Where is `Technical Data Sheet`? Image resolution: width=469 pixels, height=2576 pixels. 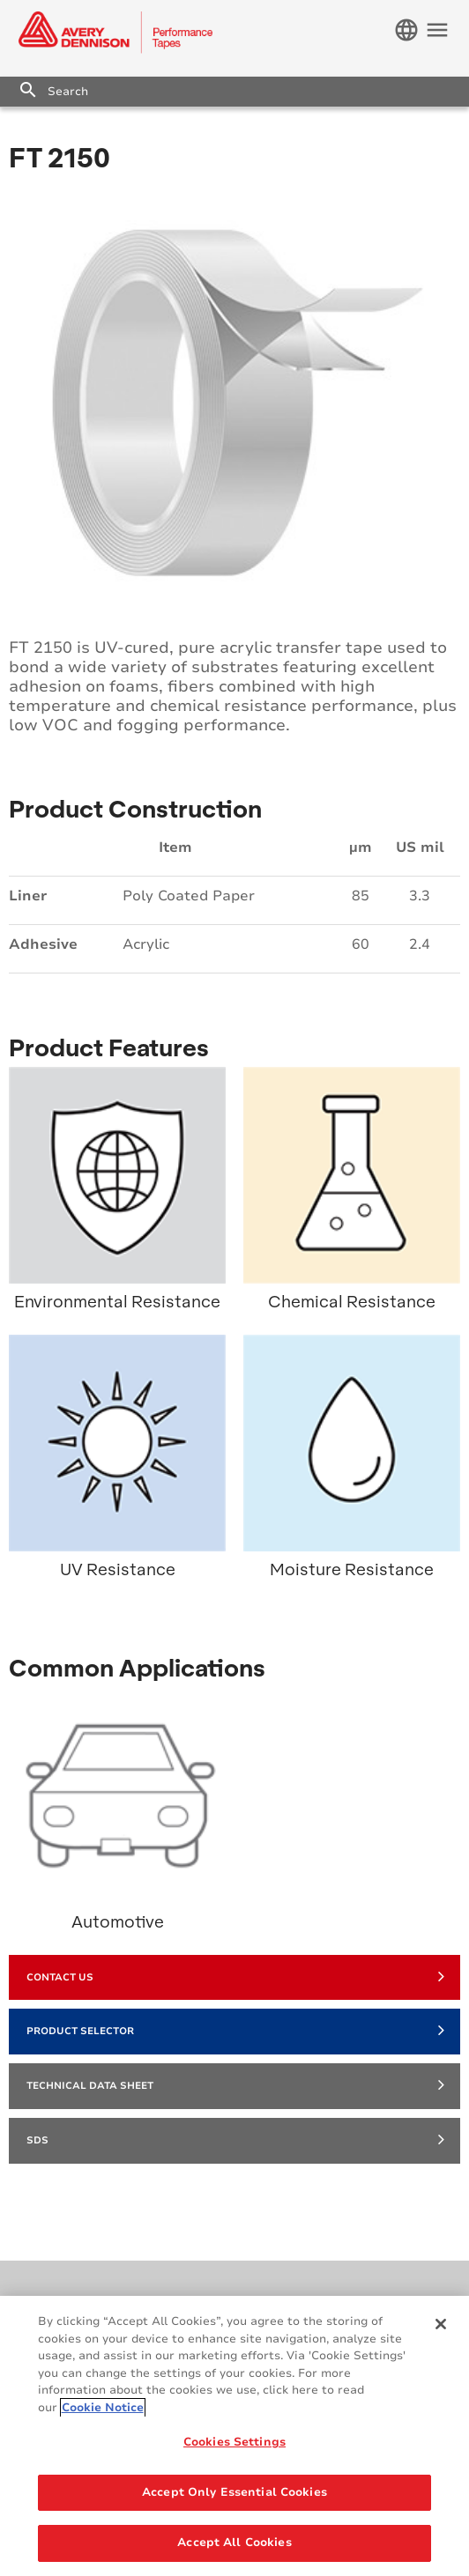 Technical Data Sheet is located at coordinates (235, 2084).